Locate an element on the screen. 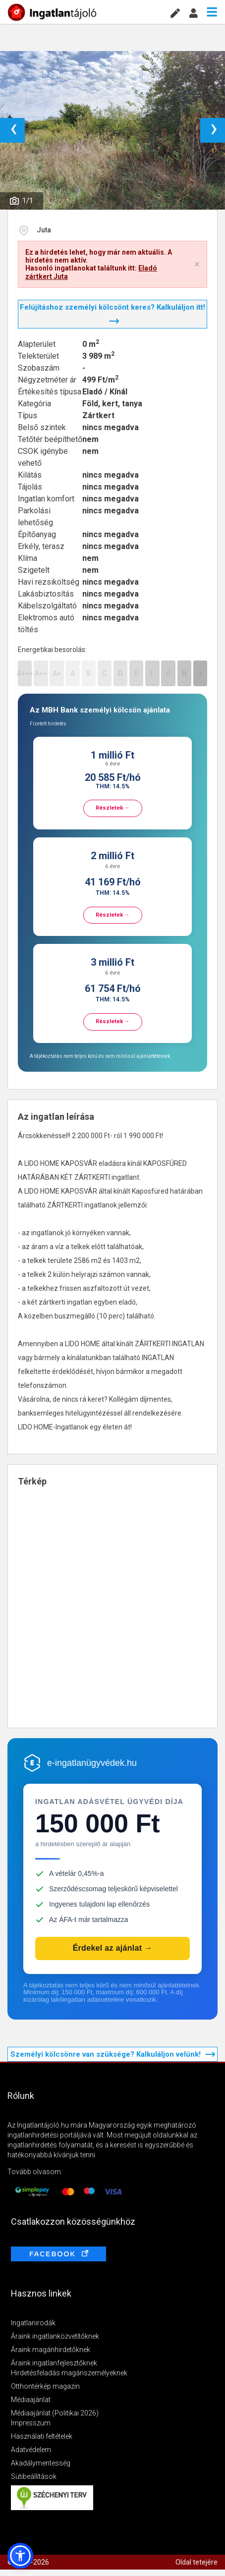 This screenshot has height=2576, width=225. Médiaajánlat (Politikai 2026) is located at coordinates (55, 2413).